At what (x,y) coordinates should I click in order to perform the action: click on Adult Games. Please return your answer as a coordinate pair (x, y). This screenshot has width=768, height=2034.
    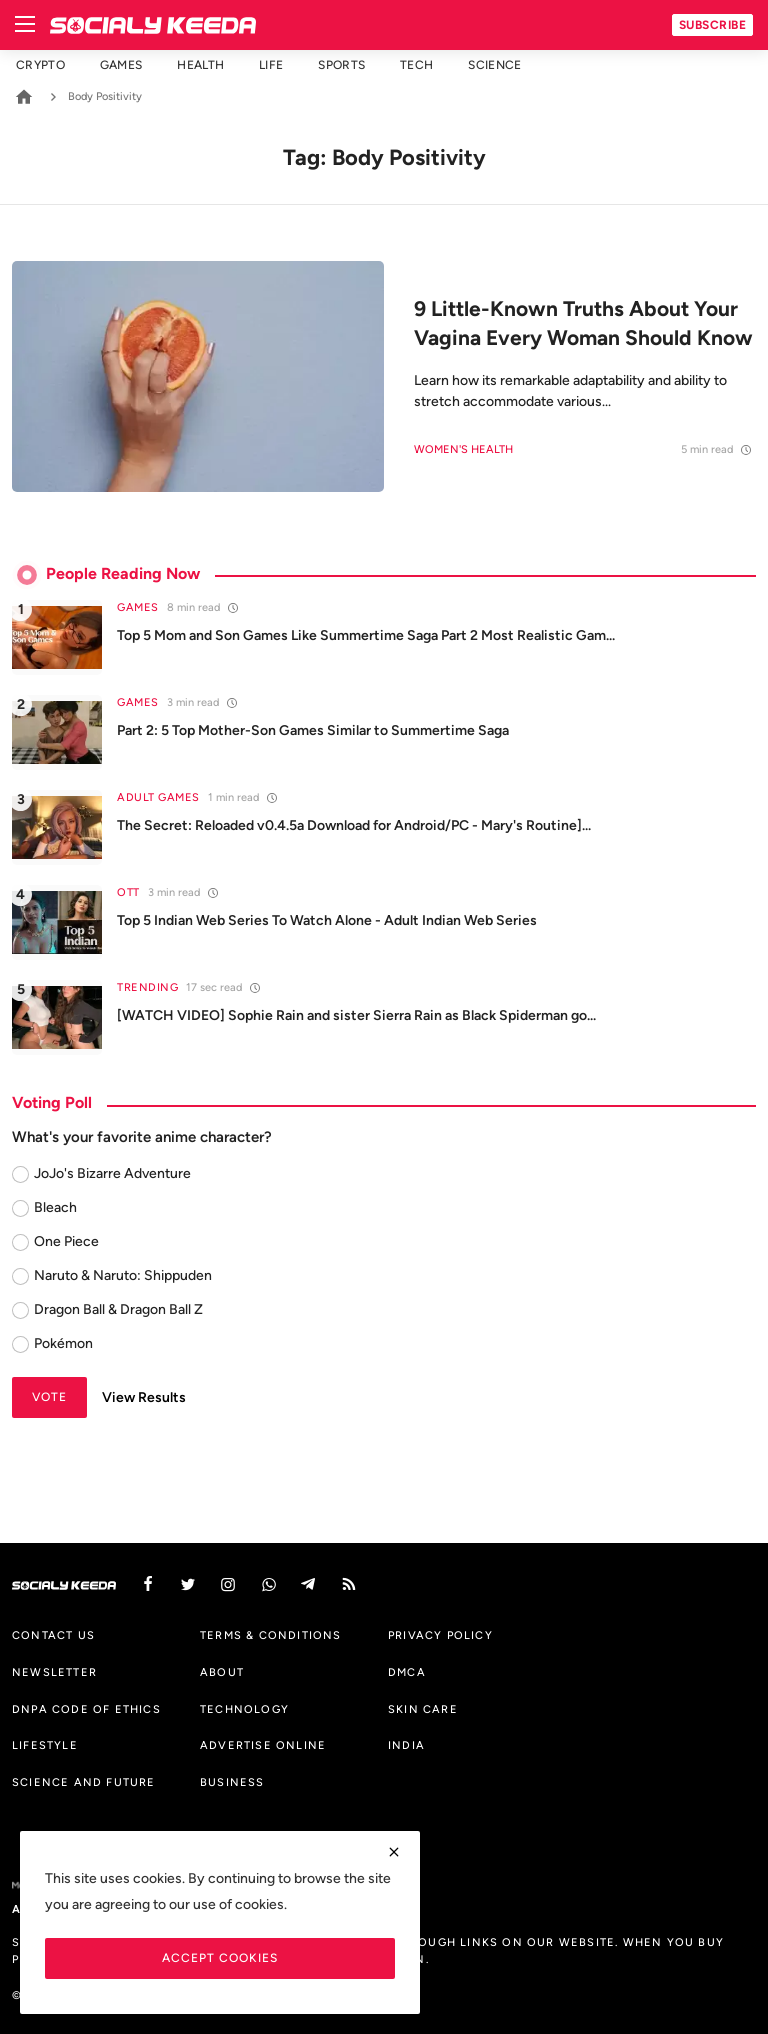
    Looking at the image, I should click on (158, 797).